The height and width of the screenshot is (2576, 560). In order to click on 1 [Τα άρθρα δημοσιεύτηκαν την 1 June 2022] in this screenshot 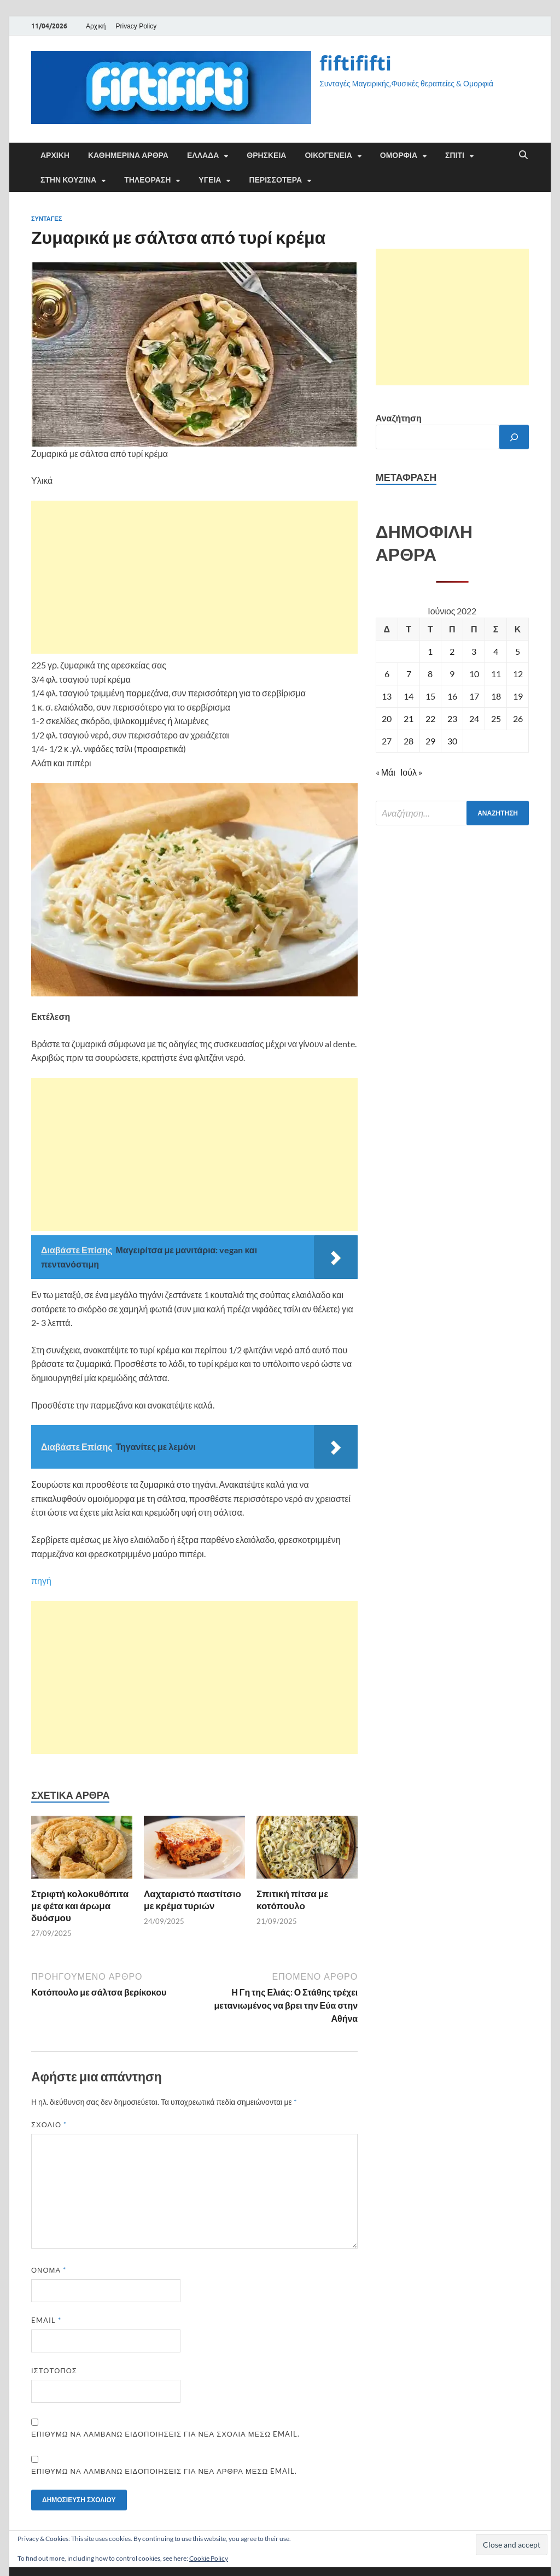, I will do `click(430, 651)`.